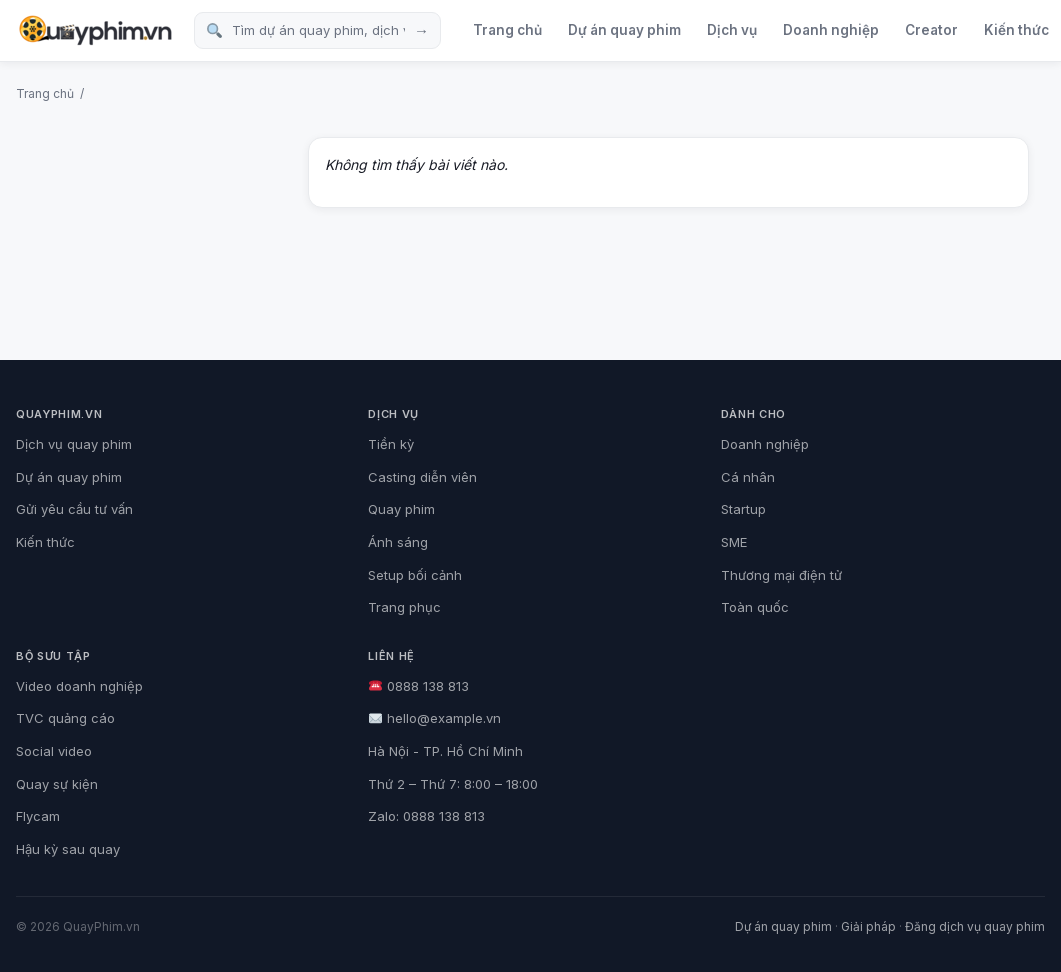 The height and width of the screenshot is (972, 1061). I want to click on SME, so click(734, 542).